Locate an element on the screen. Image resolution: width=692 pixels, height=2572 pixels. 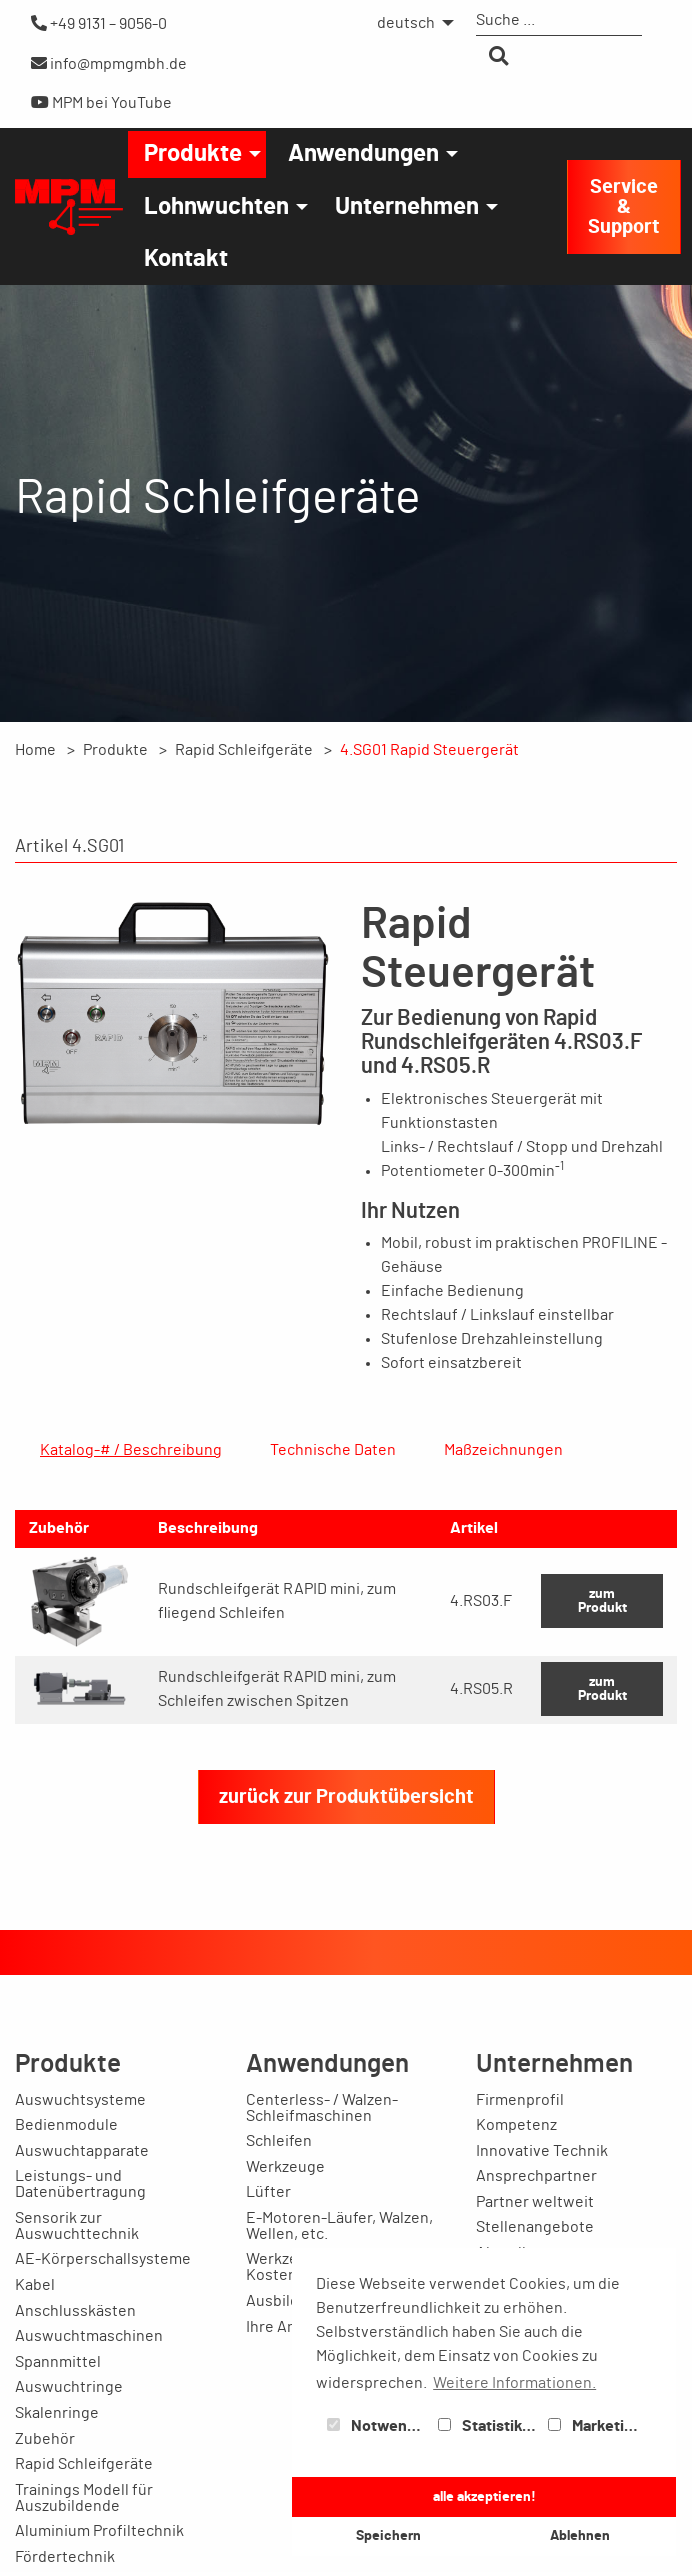
MPM bei YouTube is located at coordinates (101, 102).